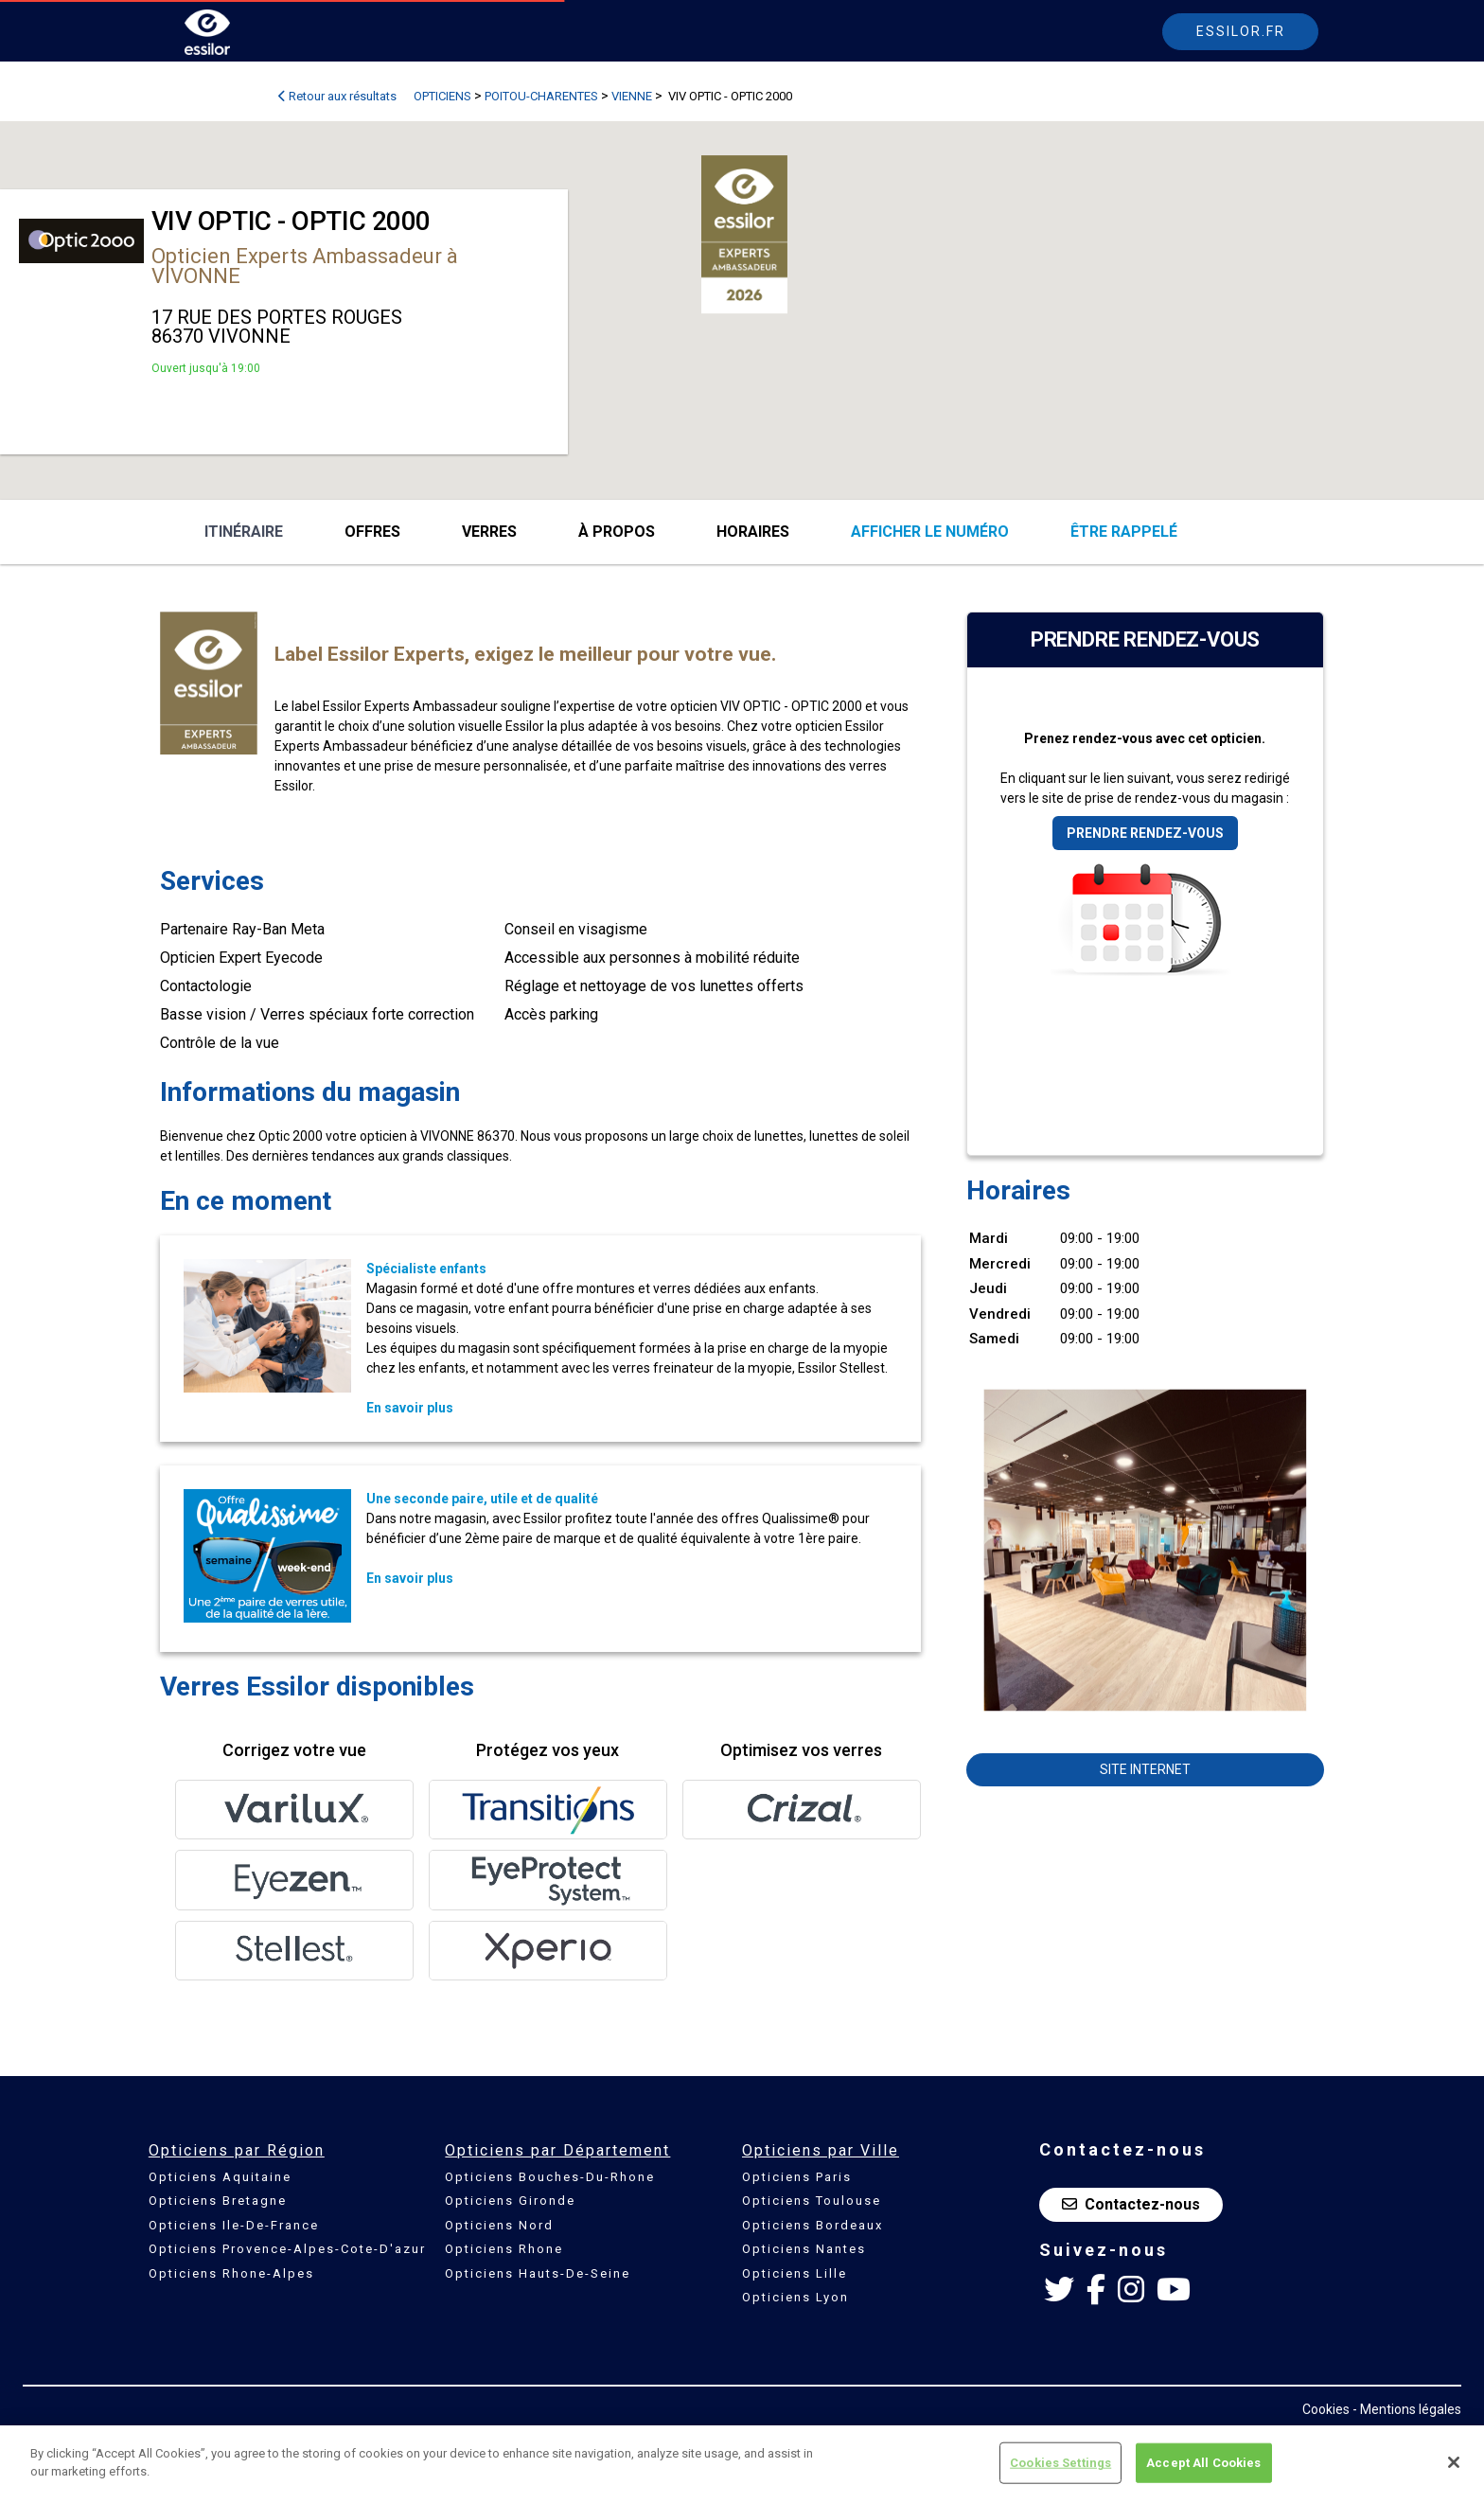  What do you see at coordinates (537, 2273) in the screenshot?
I see `Opticiens Hauts-De-Seine` at bounding box center [537, 2273].